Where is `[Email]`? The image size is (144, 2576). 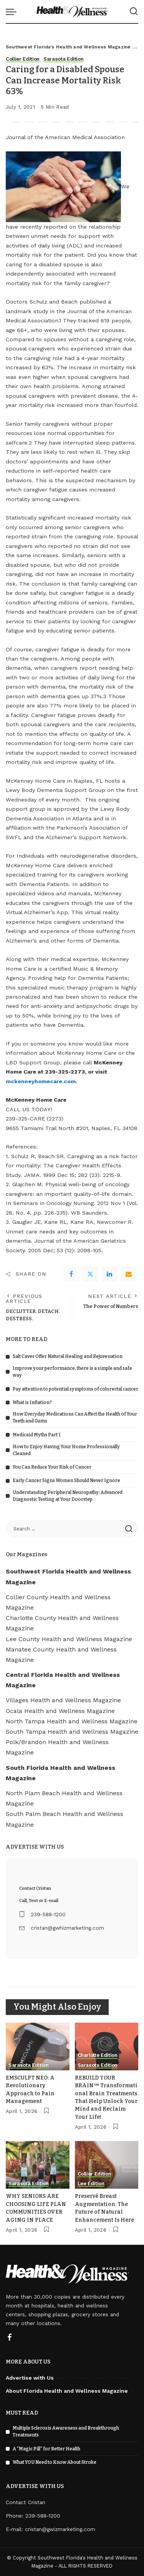
[Email] is located at coordinates (128, 1274).